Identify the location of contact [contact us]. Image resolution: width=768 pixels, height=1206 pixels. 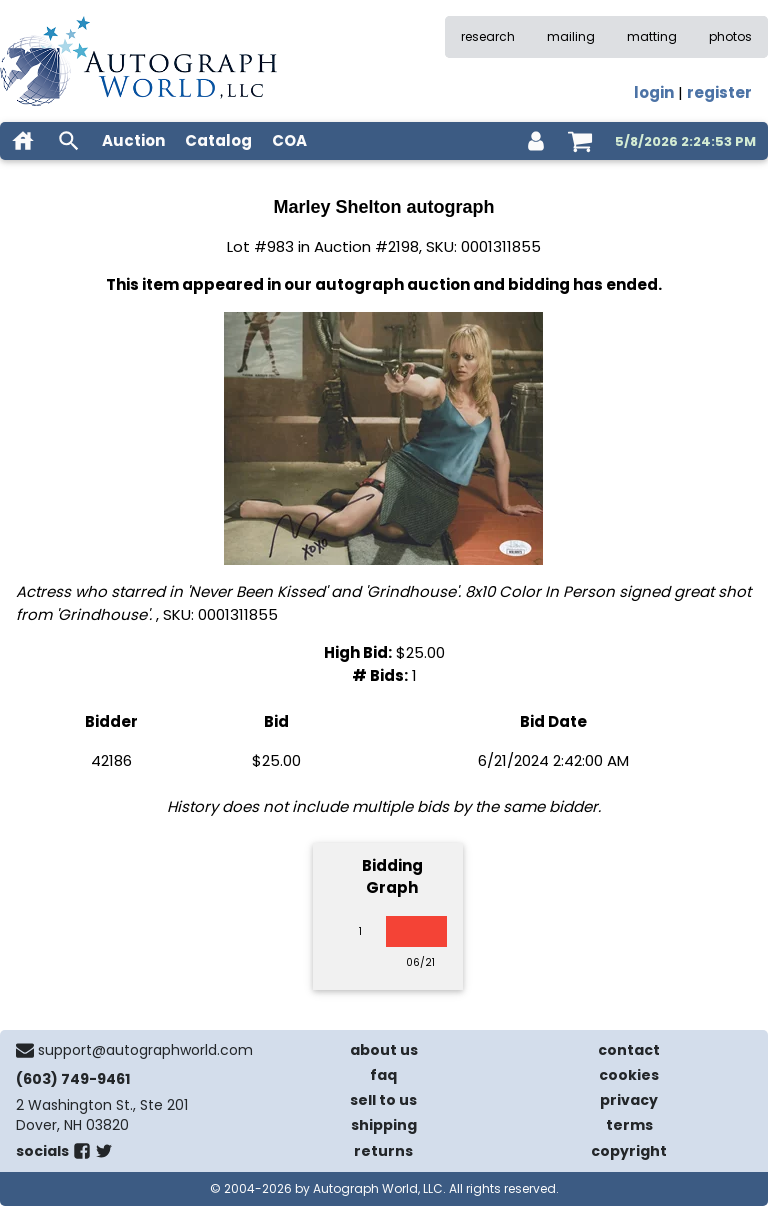
(629, 1050).